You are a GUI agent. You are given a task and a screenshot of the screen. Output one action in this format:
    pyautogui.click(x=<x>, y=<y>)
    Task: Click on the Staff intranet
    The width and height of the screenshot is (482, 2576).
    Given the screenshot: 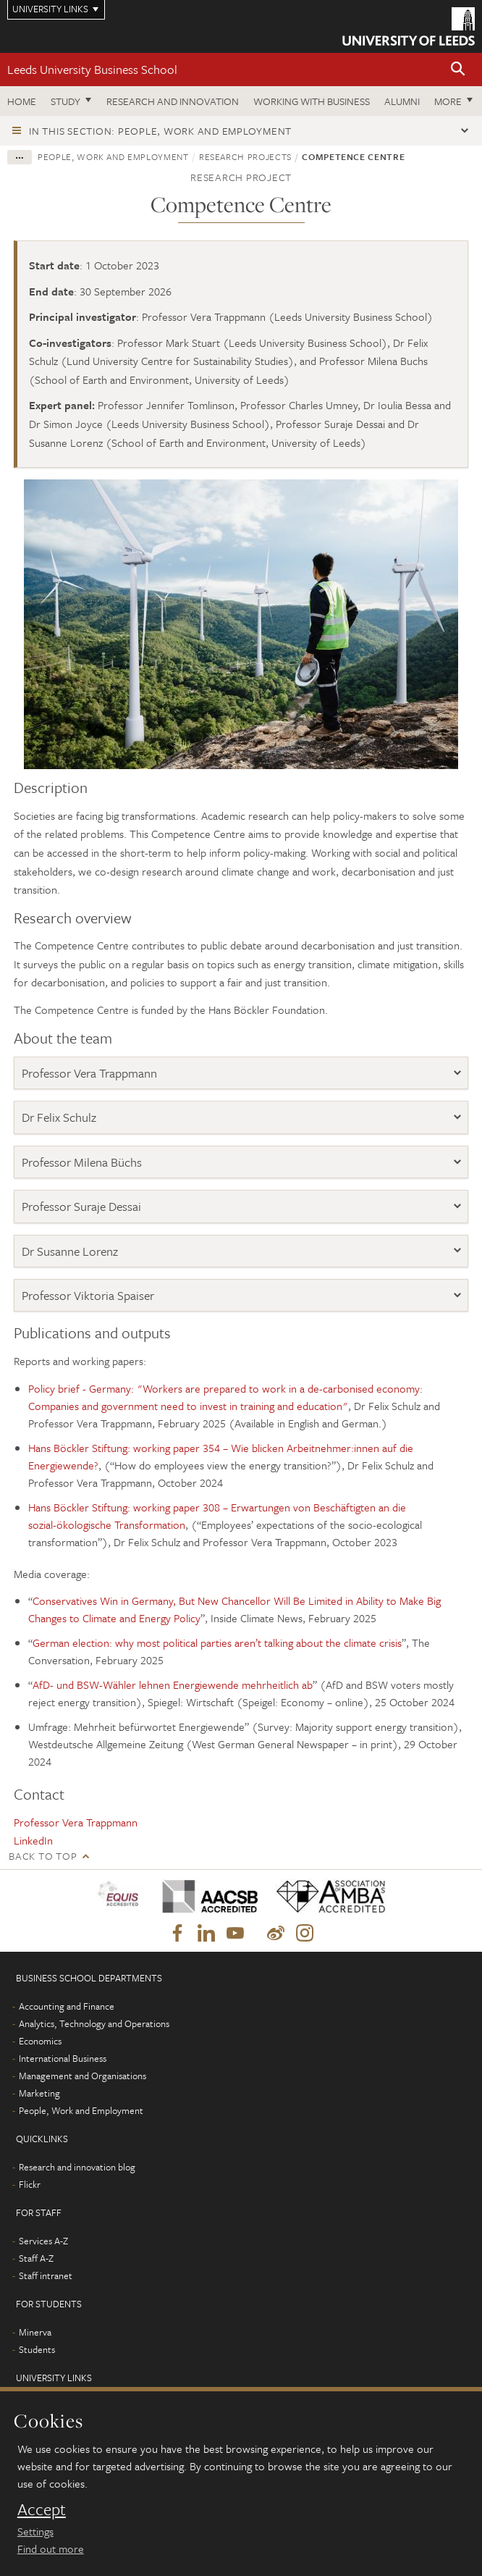 What is the action you would take?
    pyautogui.click(x=45, y=2275)
    